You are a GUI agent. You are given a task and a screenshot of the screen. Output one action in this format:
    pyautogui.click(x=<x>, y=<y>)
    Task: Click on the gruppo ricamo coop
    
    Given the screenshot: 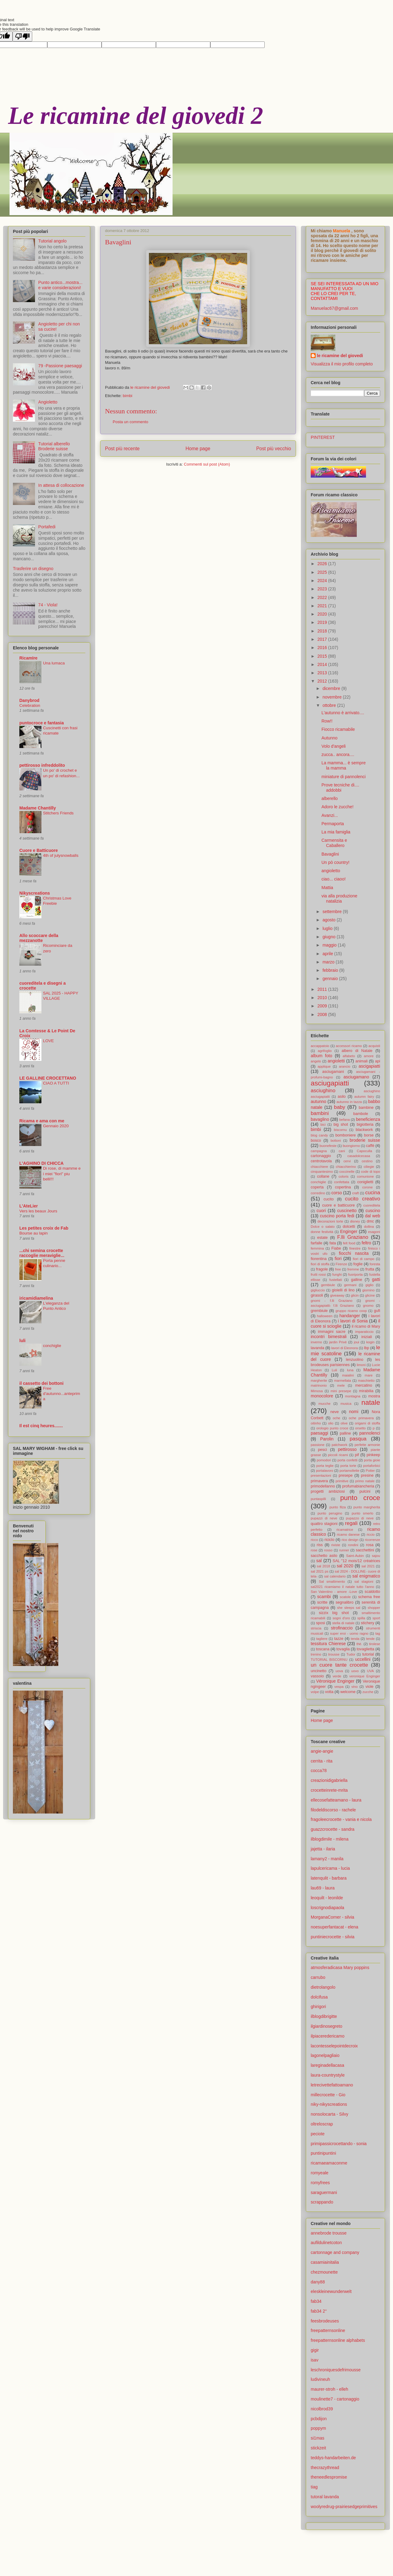 What is the action you would take?
    pyautogui.click(x=351, y=1311)
    